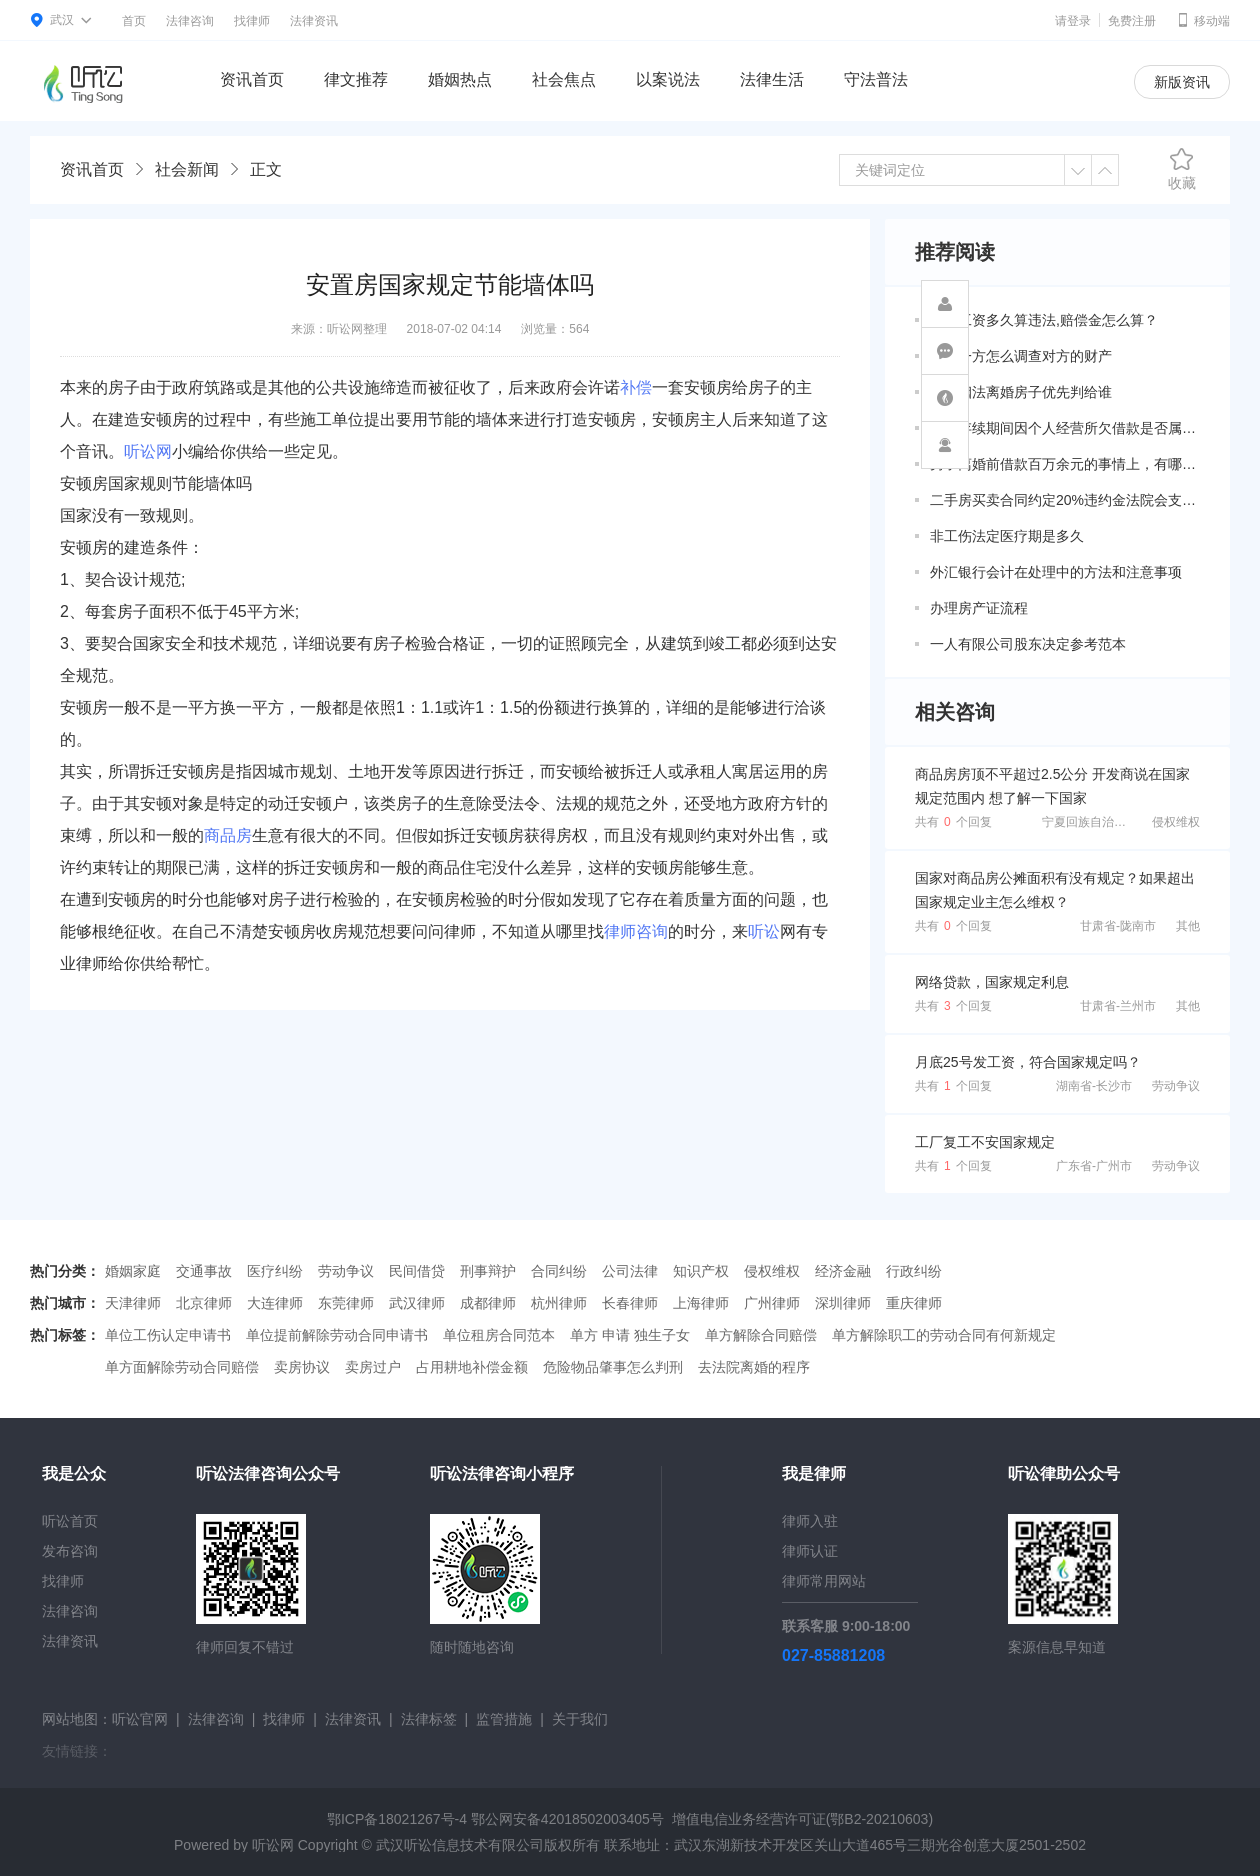 The height and width of the screenshot is (1876, 1260). What do you see at coordinates (636, 931) in the screenshot?
I see `律师咨询` at bounding box center [636, 931].